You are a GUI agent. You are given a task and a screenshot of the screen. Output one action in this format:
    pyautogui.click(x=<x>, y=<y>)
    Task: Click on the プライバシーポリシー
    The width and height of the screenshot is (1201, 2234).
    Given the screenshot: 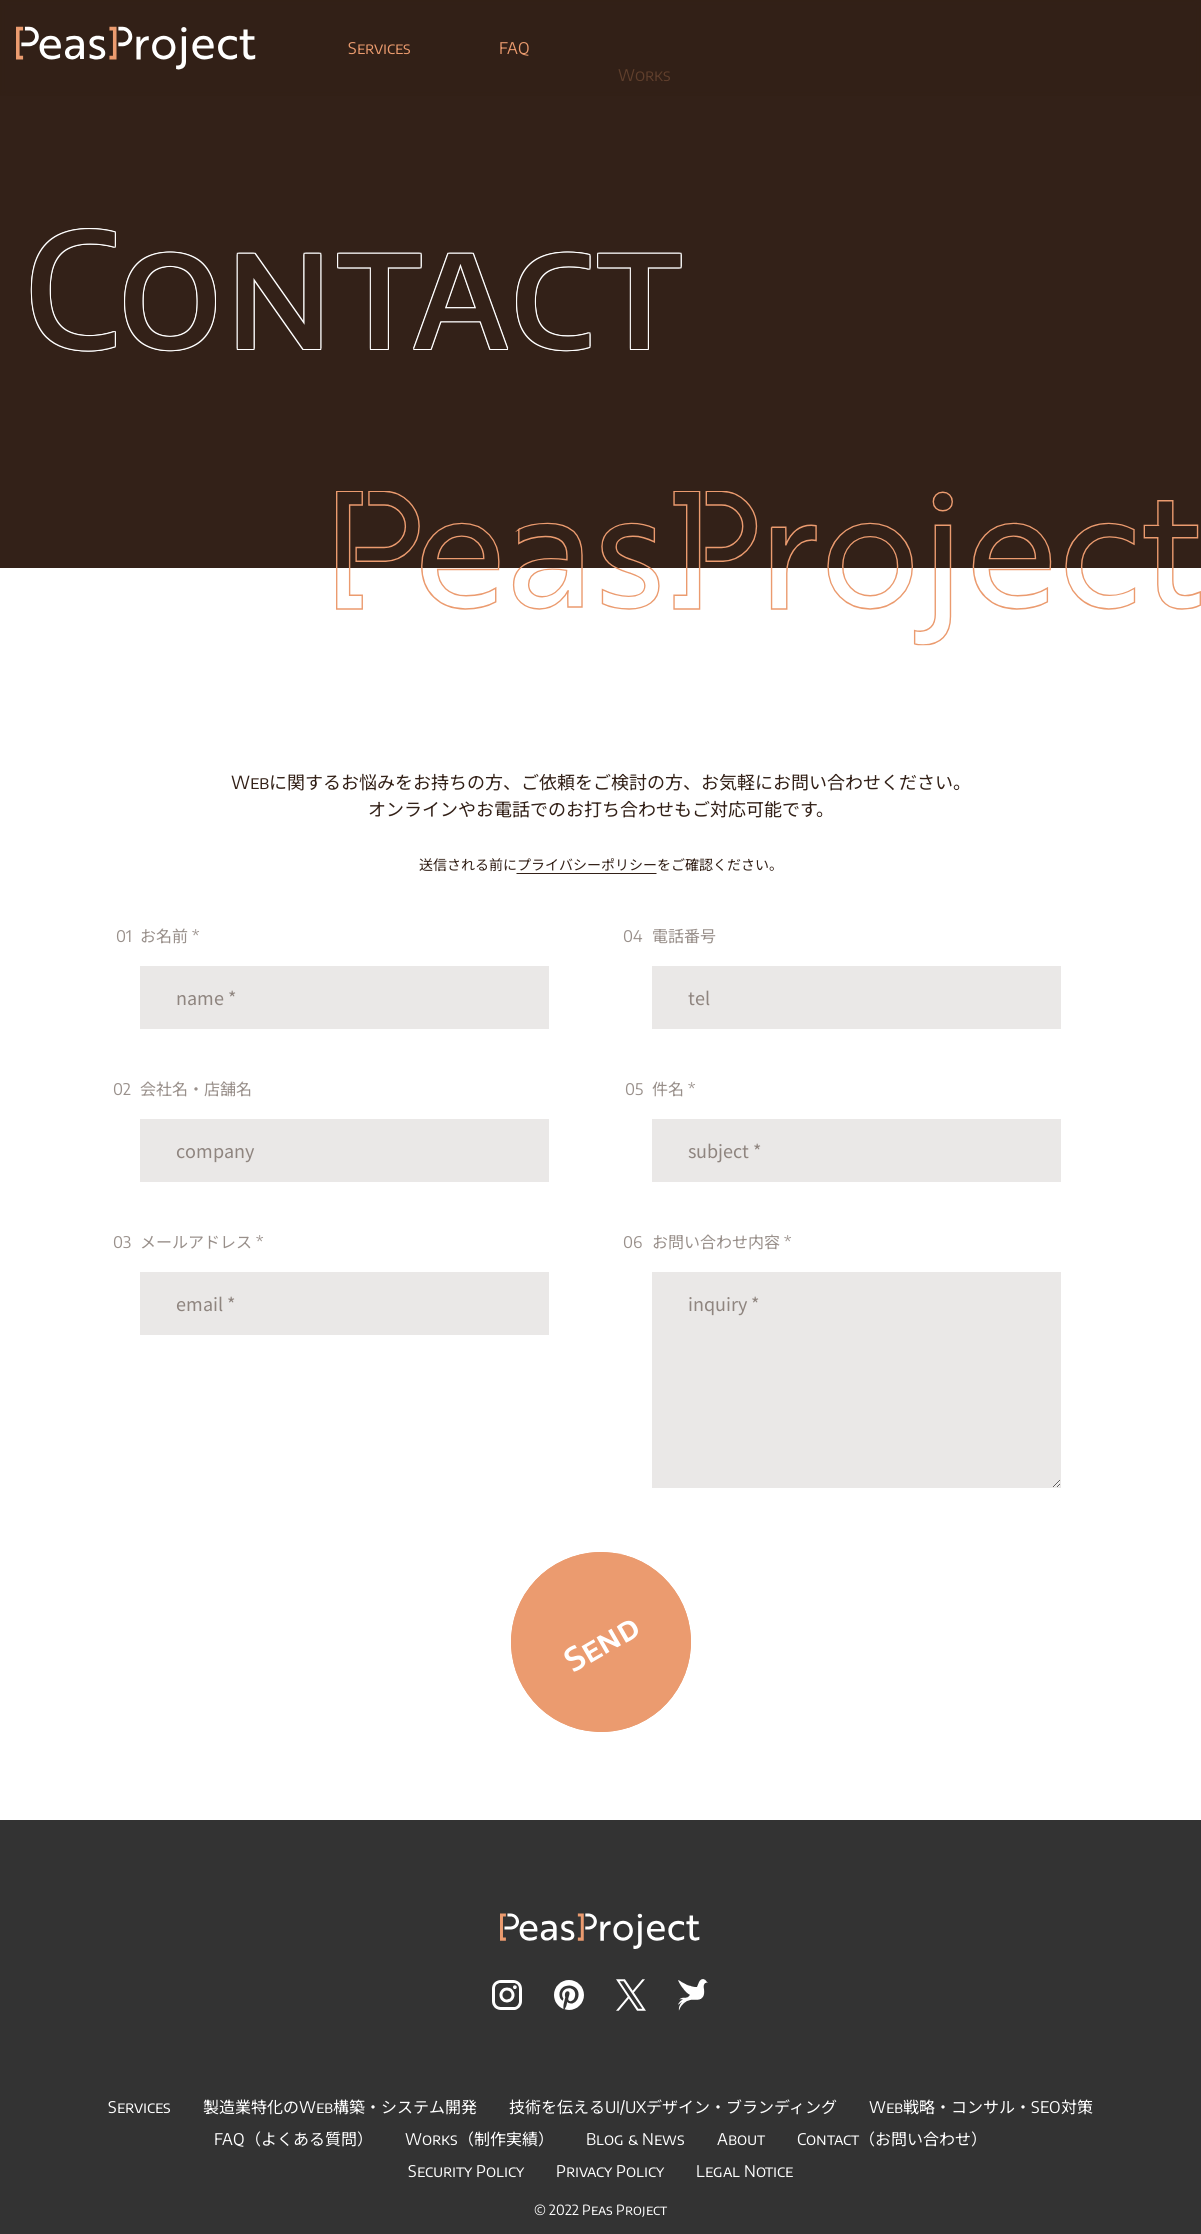 What is the action you would take?
    pyautogui.click(x=587, y=864)
    